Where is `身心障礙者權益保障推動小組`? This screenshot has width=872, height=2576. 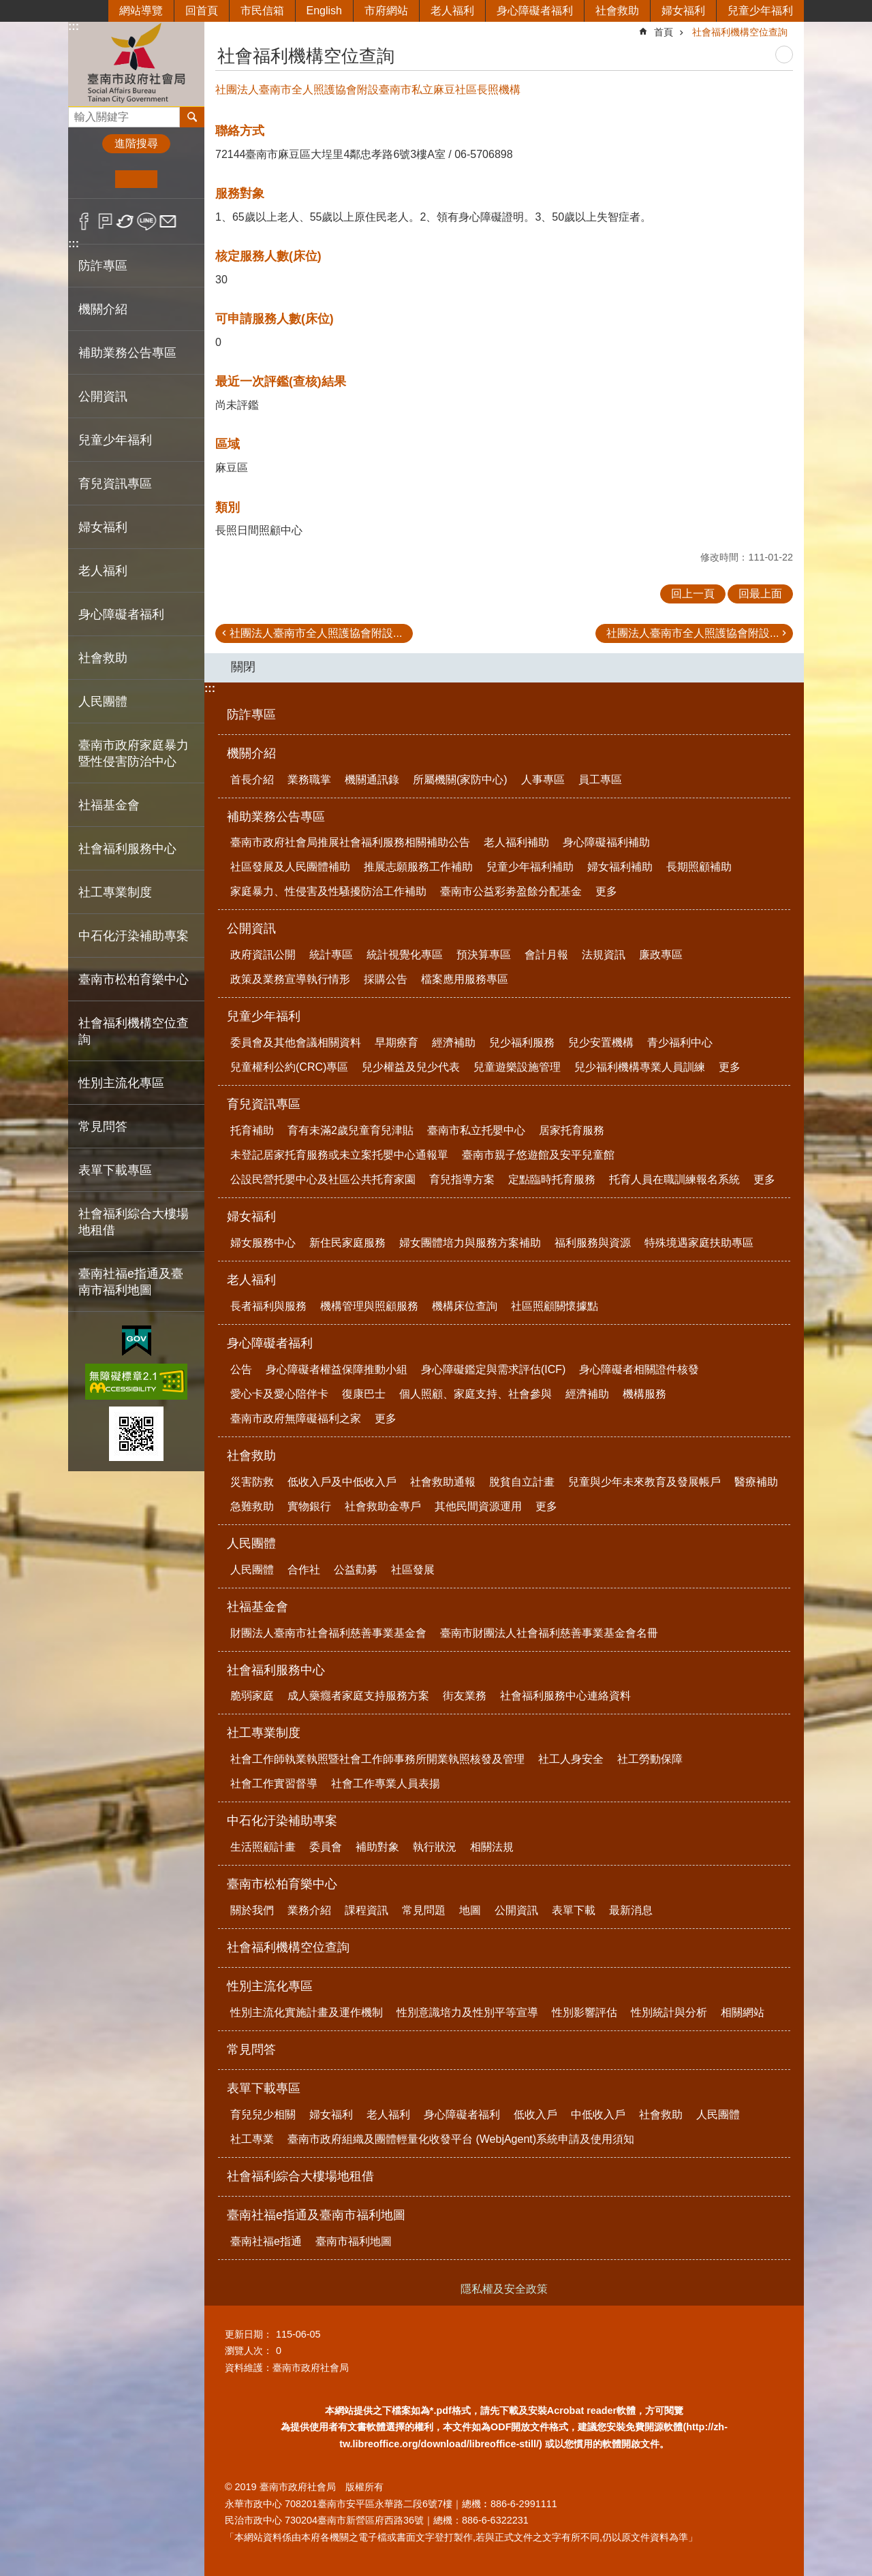
身心障礙者權益保障推動小組 is located at coordinates (336, 1369).